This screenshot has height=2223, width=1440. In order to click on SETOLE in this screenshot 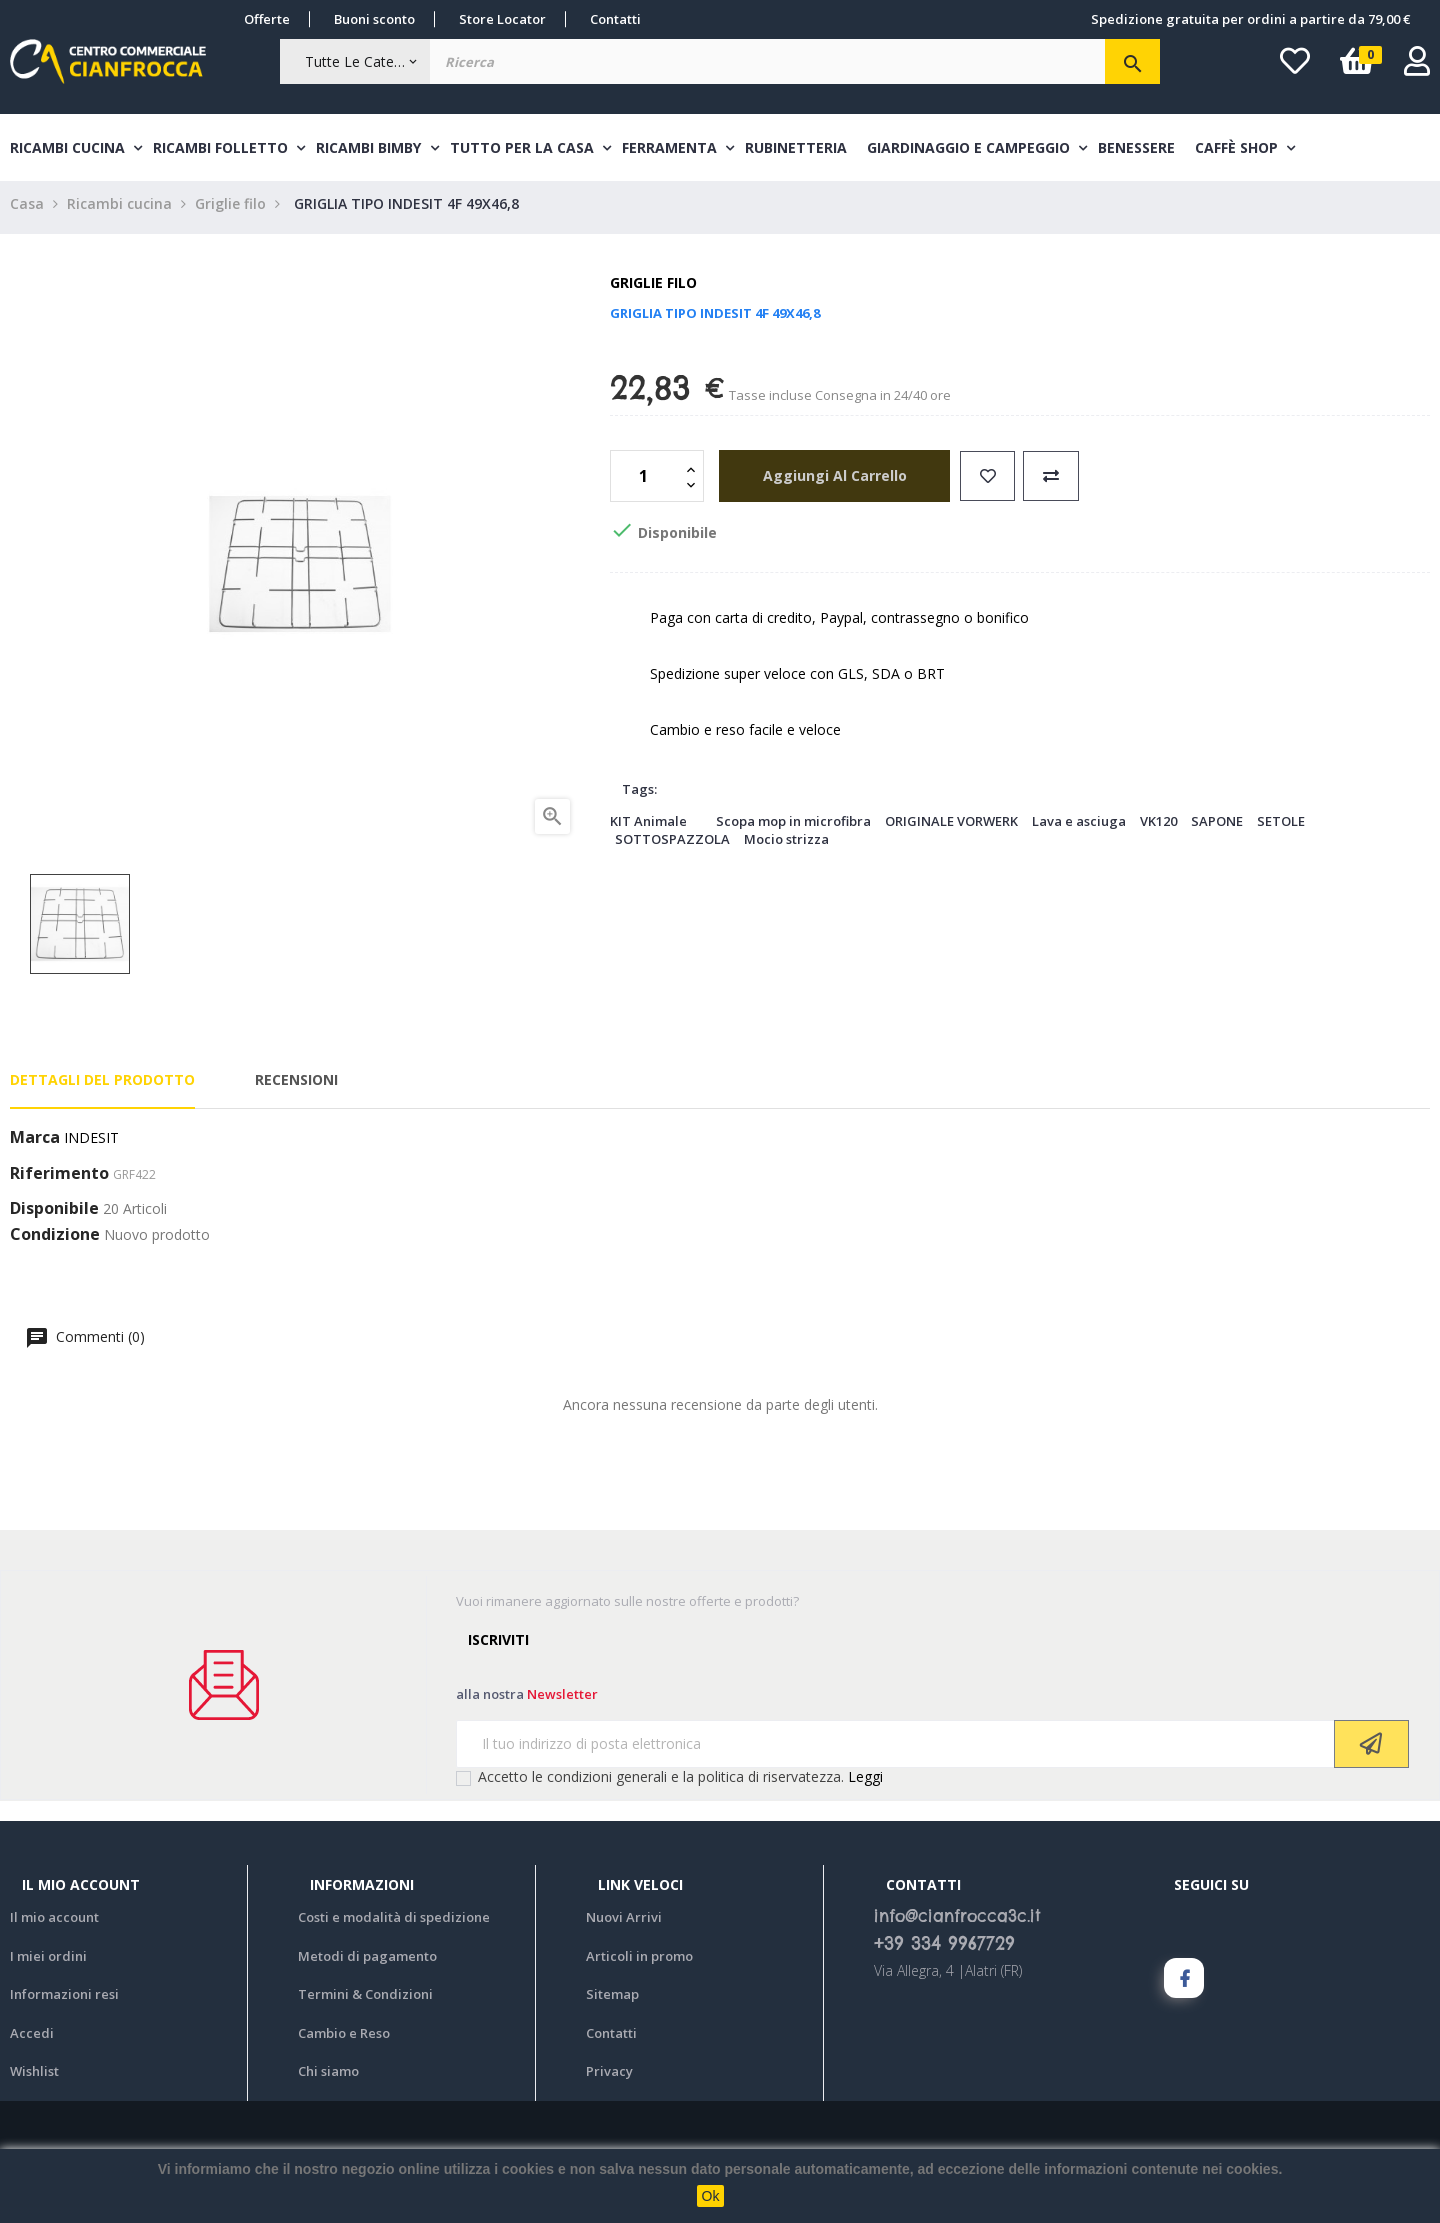, I will do `click(1281, 826)`.